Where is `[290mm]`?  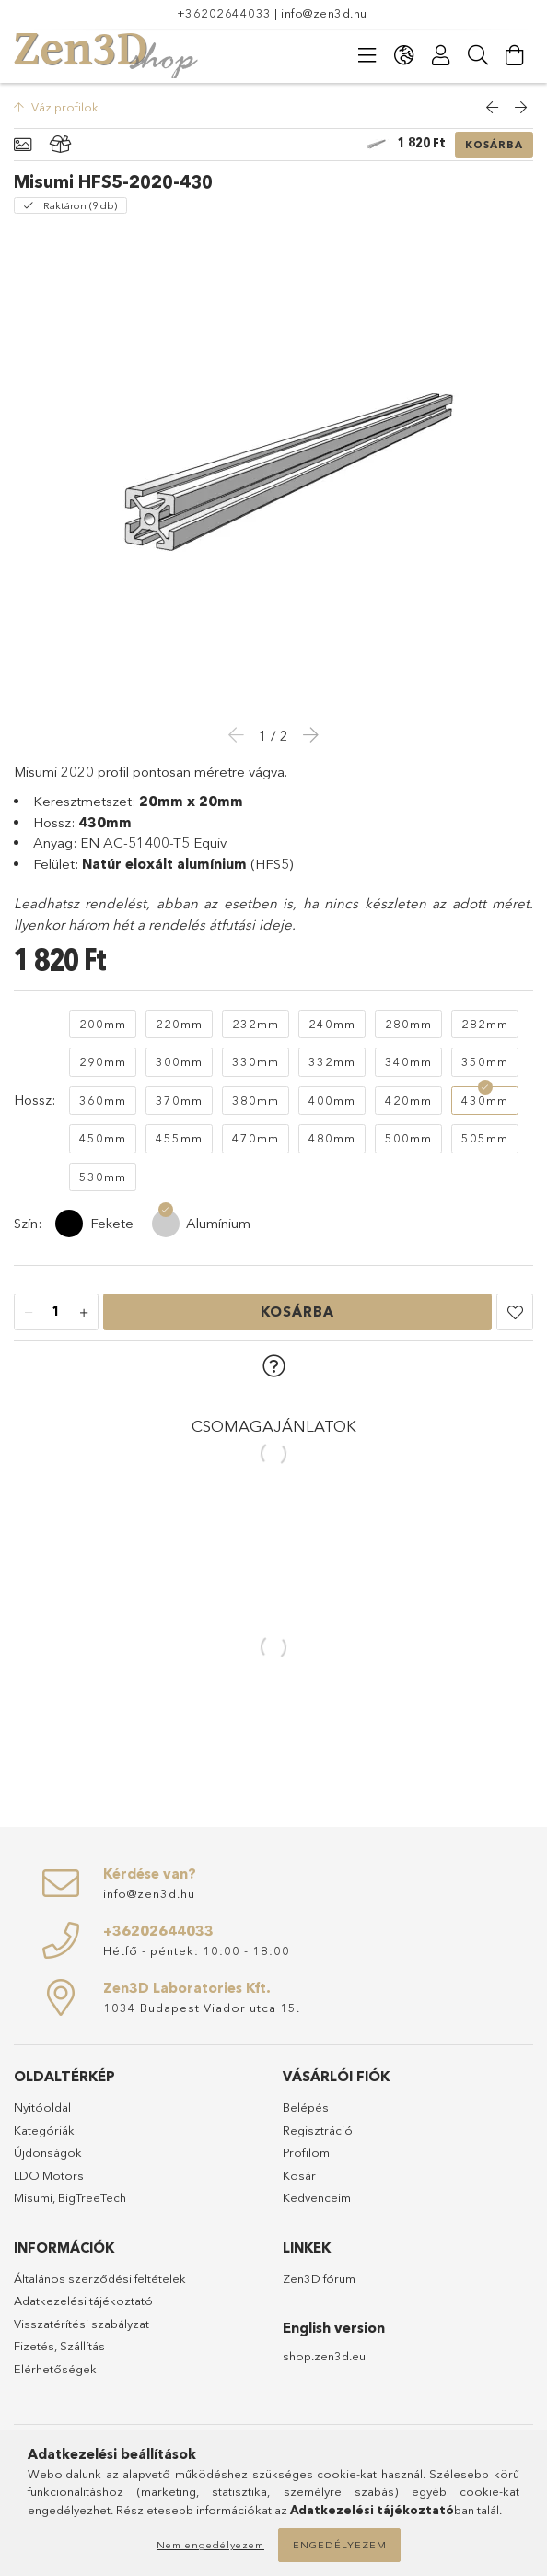 [290mm] is located at coordinates (102, 1062).